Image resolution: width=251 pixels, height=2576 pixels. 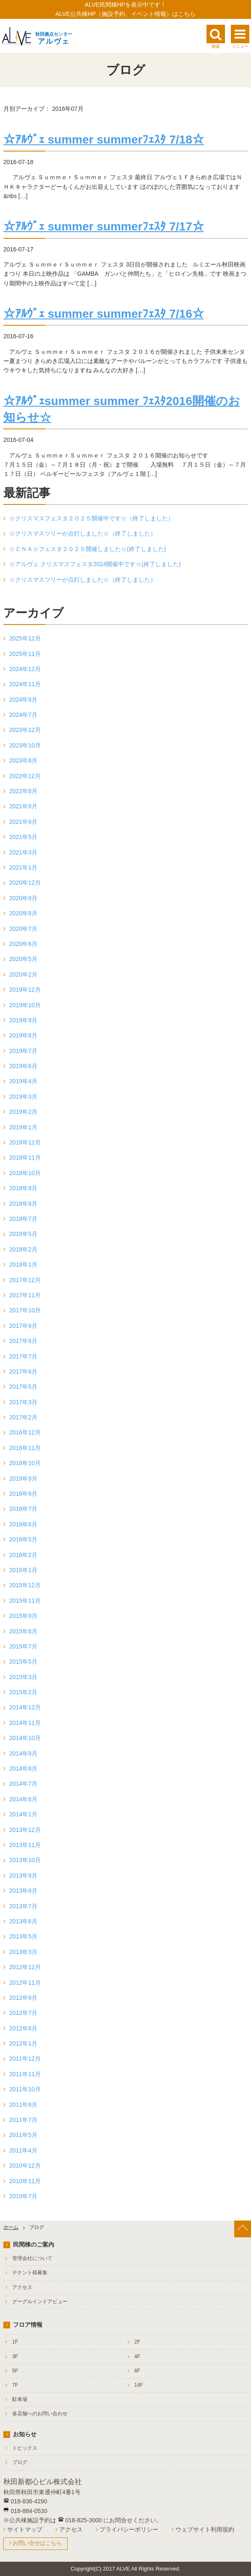 What do you see at coordinates (25, 776) in the screenshot?
I see `2022年12月` at bounding box center [25, 776].